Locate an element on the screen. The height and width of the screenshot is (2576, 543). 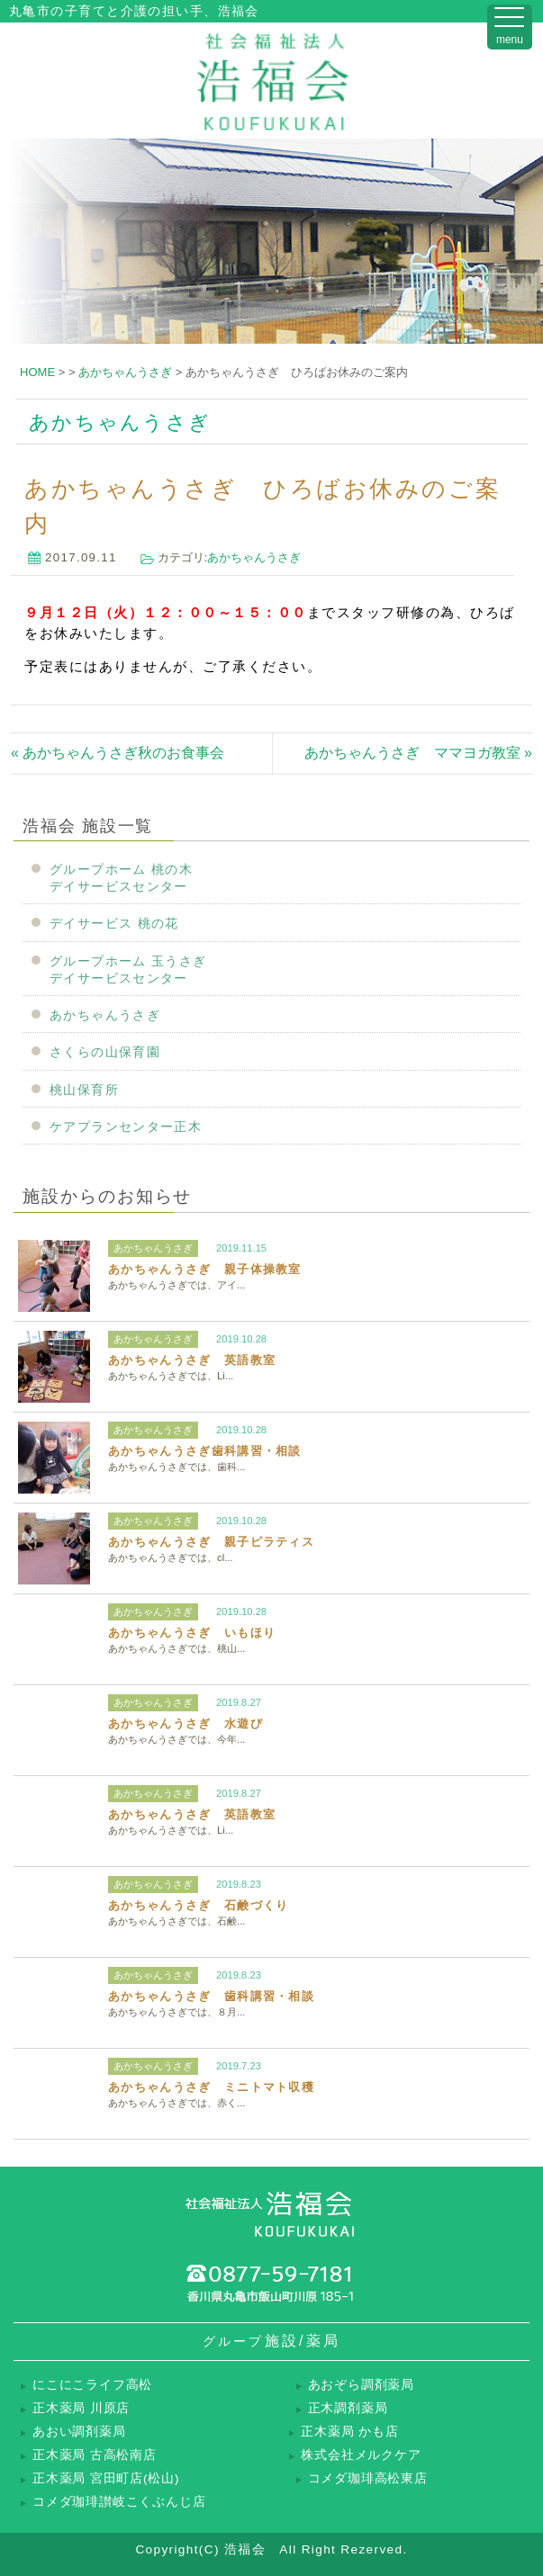
あかちゃんうさぎ 石鹸づくり is located at coordinates (198, 1905).